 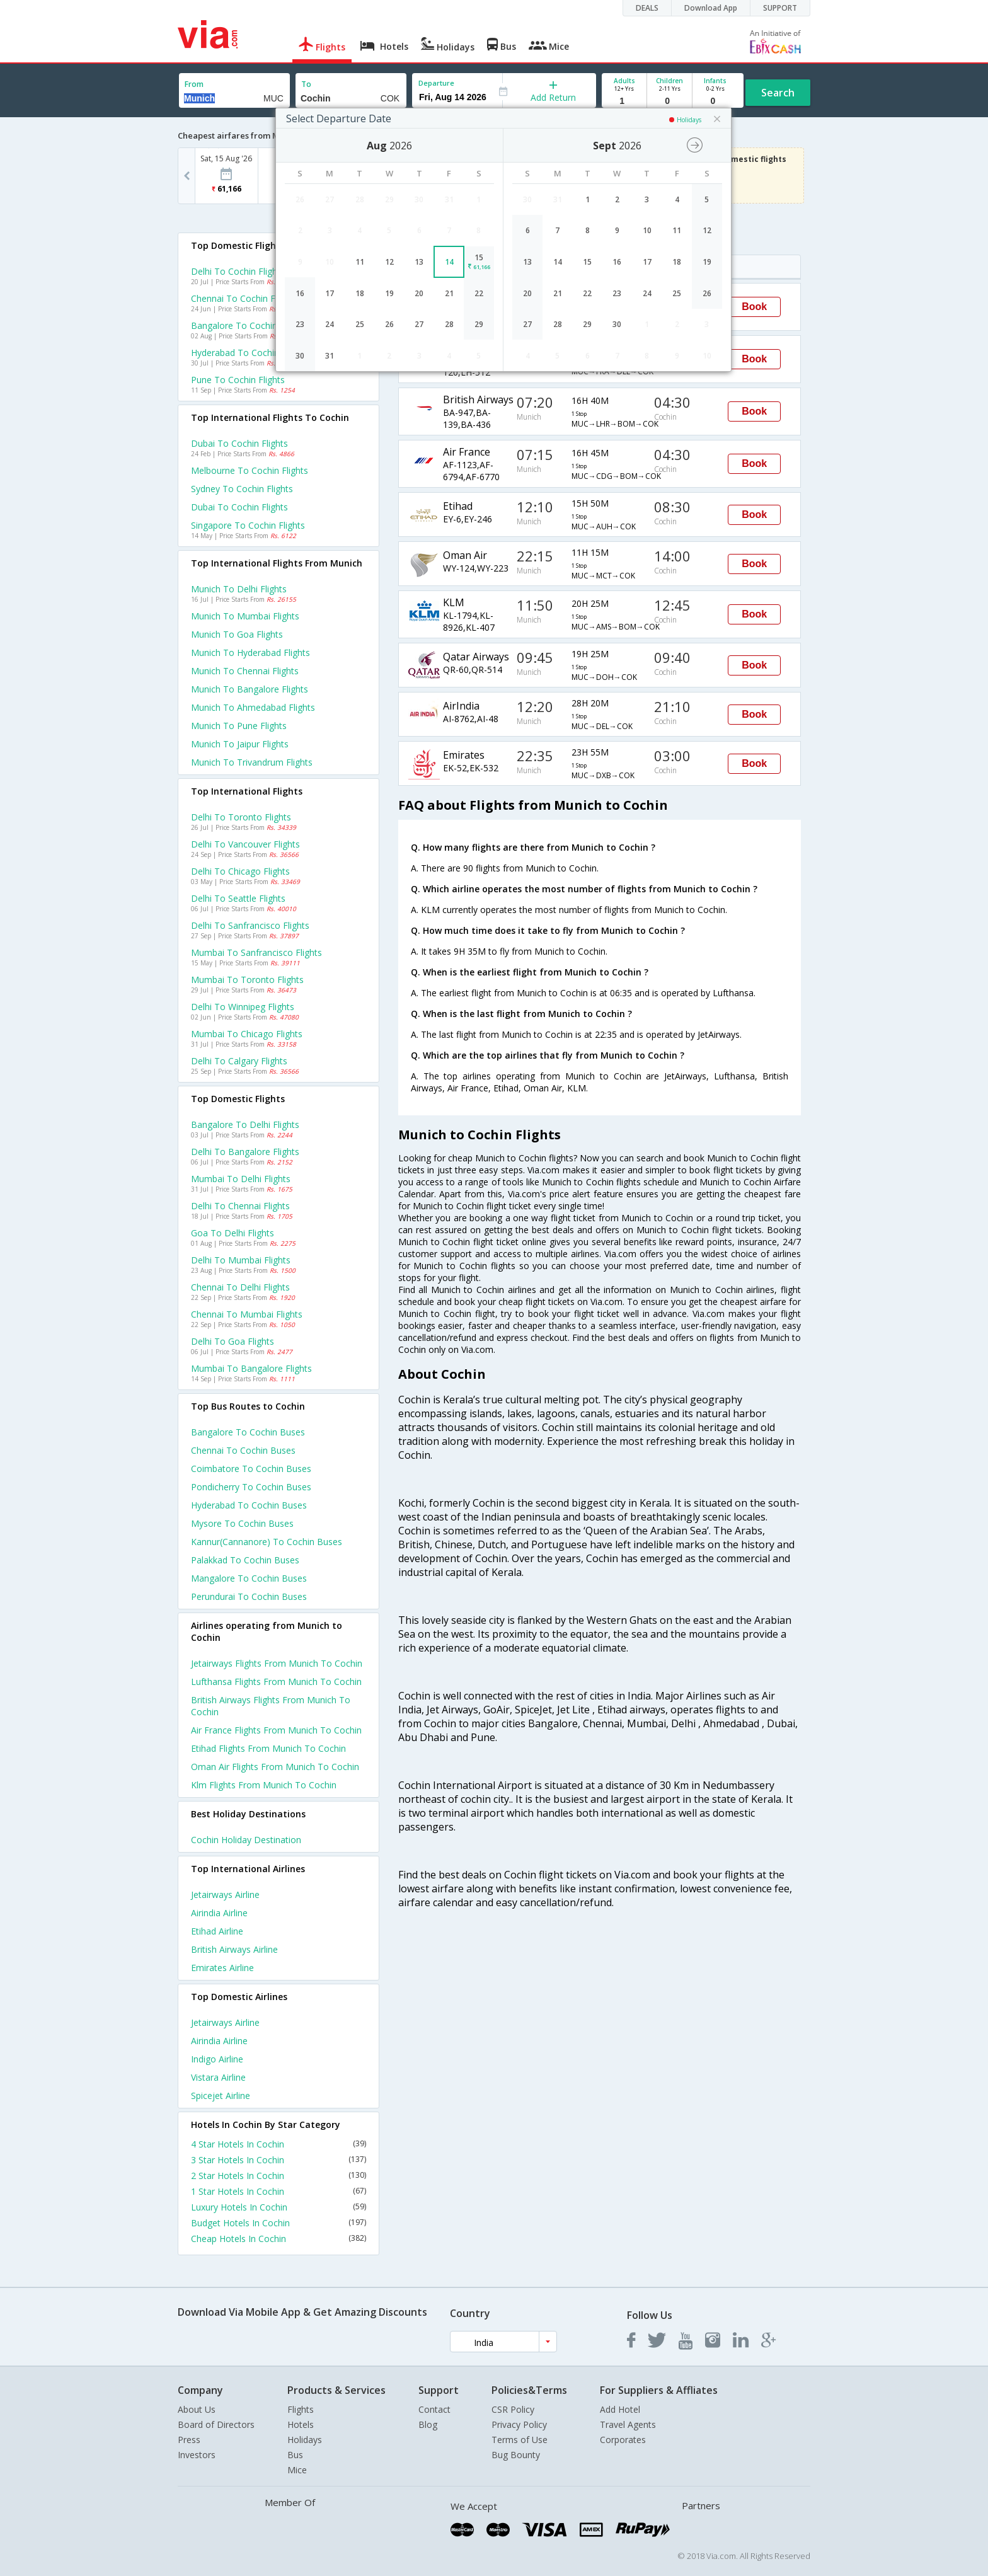 What do you see at coordinates (239, 726) in the screenshot?
I see `Munich to Pune Flights` at bounding box center [239, 726].